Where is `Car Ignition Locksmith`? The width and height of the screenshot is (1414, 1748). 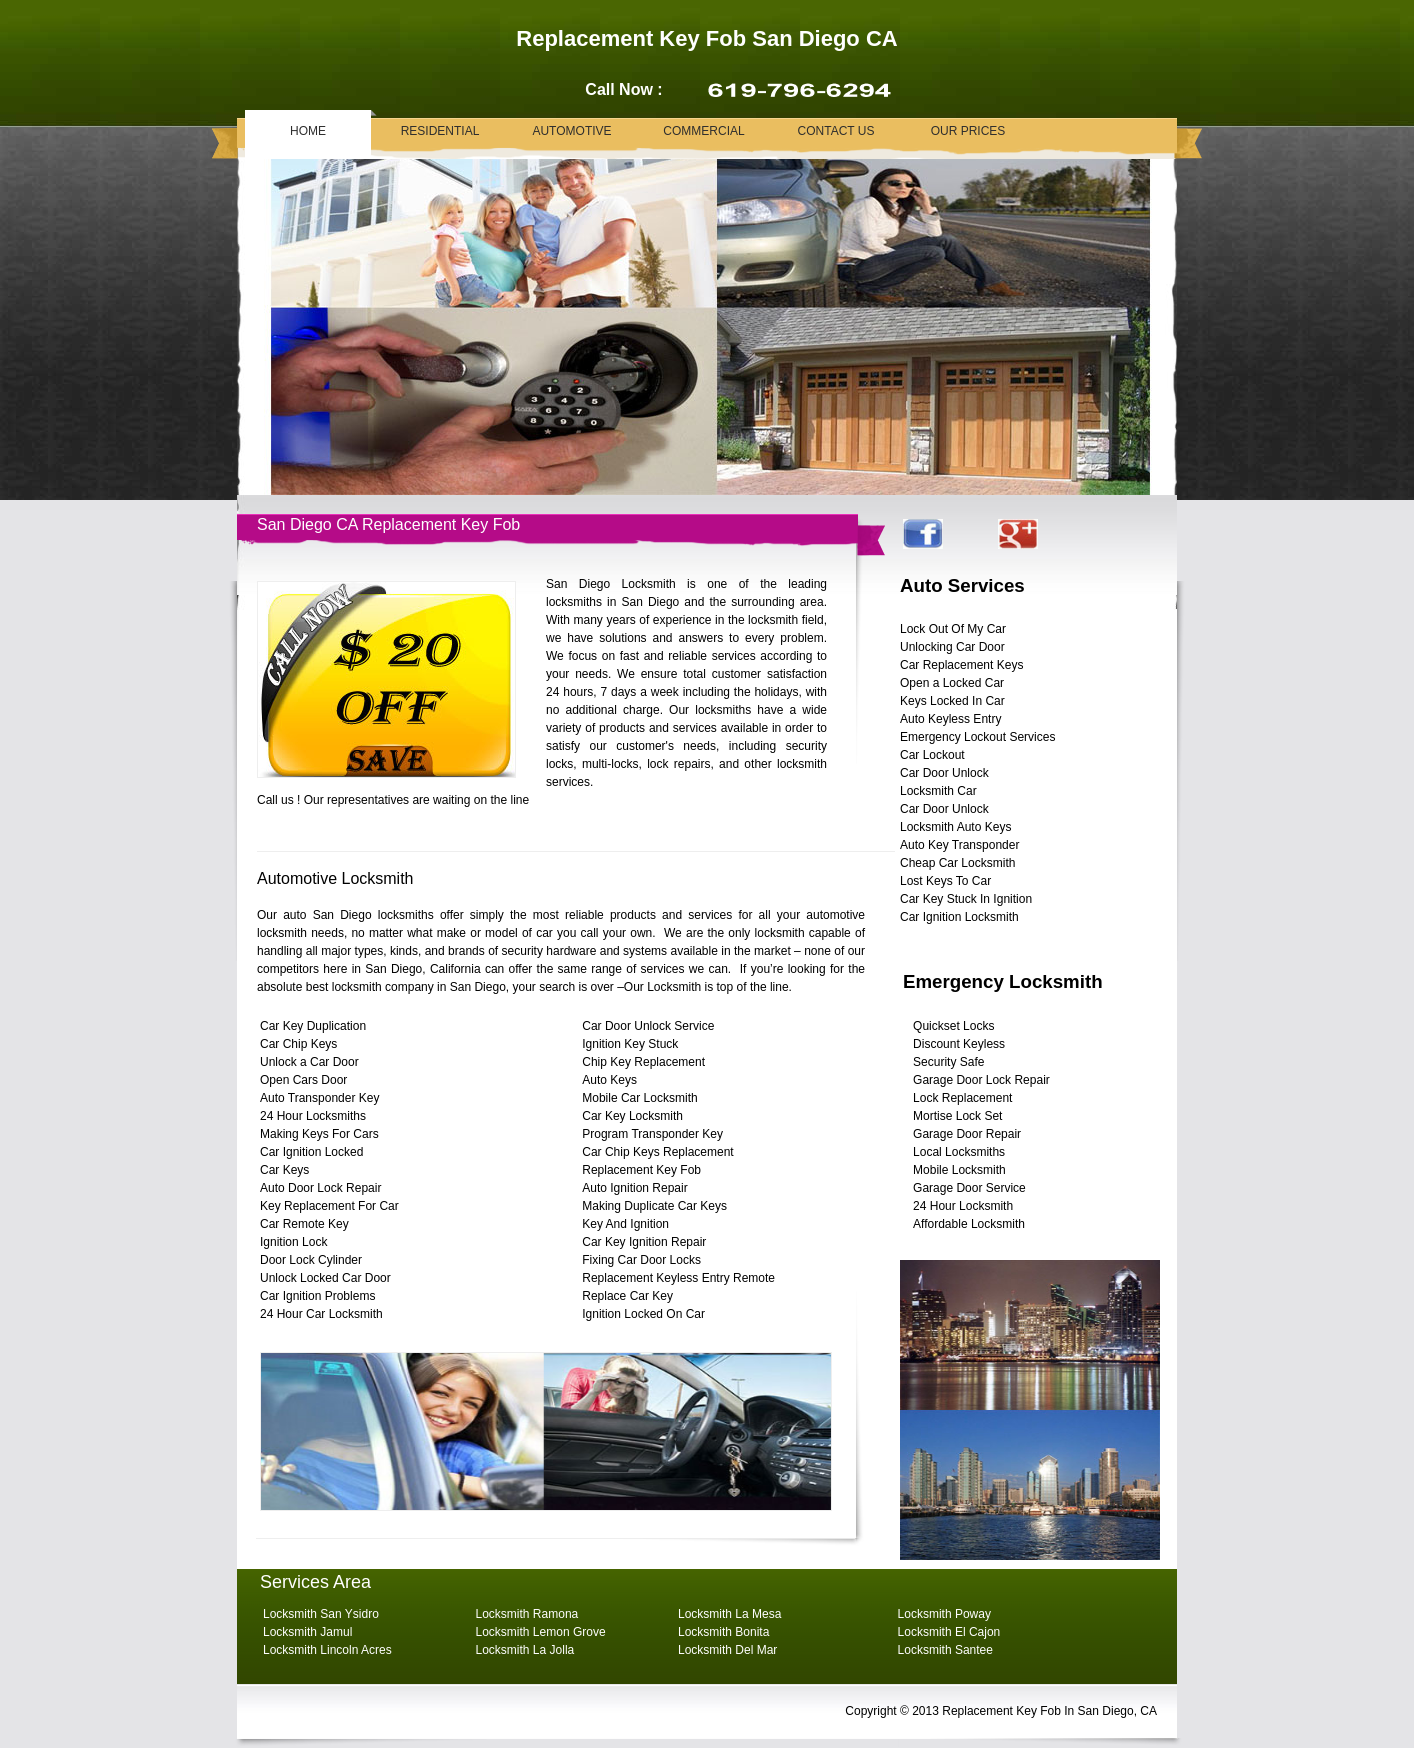 Car Ignition Locksmith is located at coordinates (959, 917).